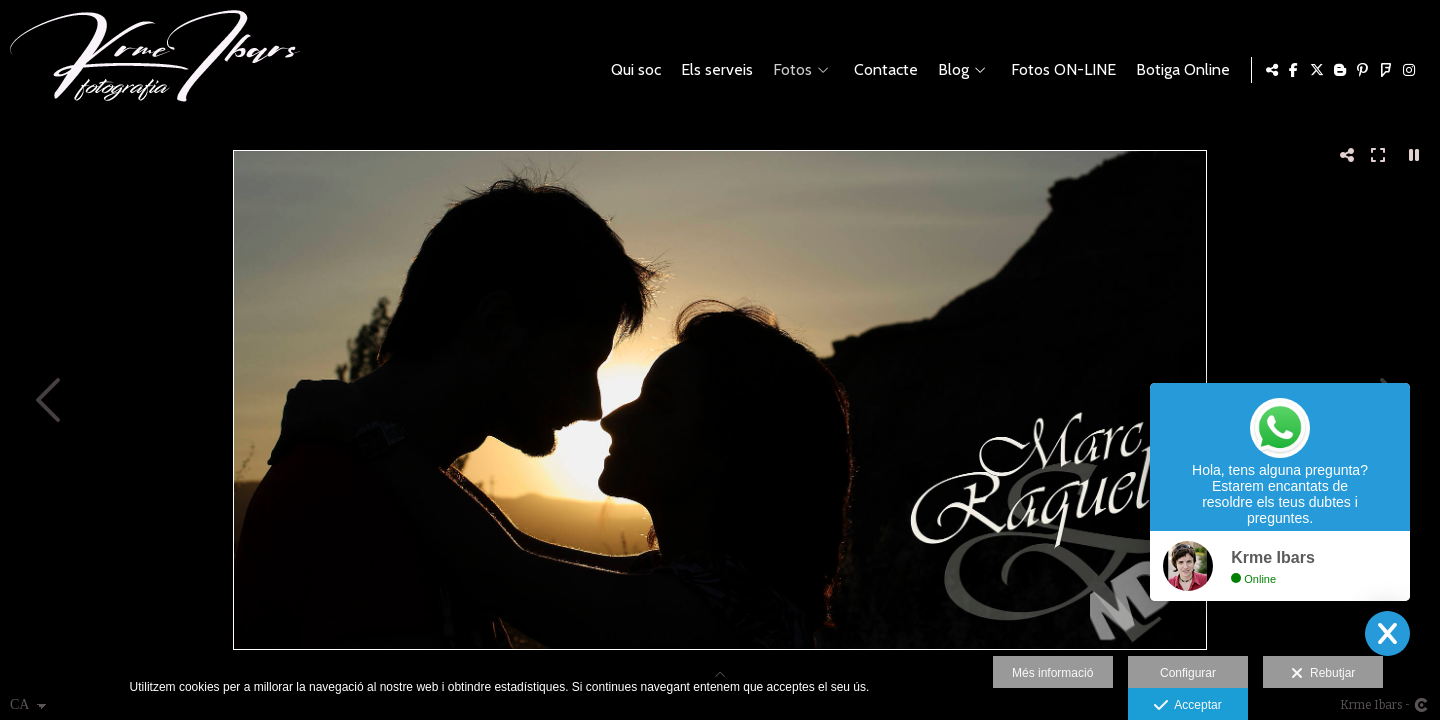  What do you see at coordinates (882, 70) in the screenshot?
I see `Contacte` at bounding box center [882, 70].